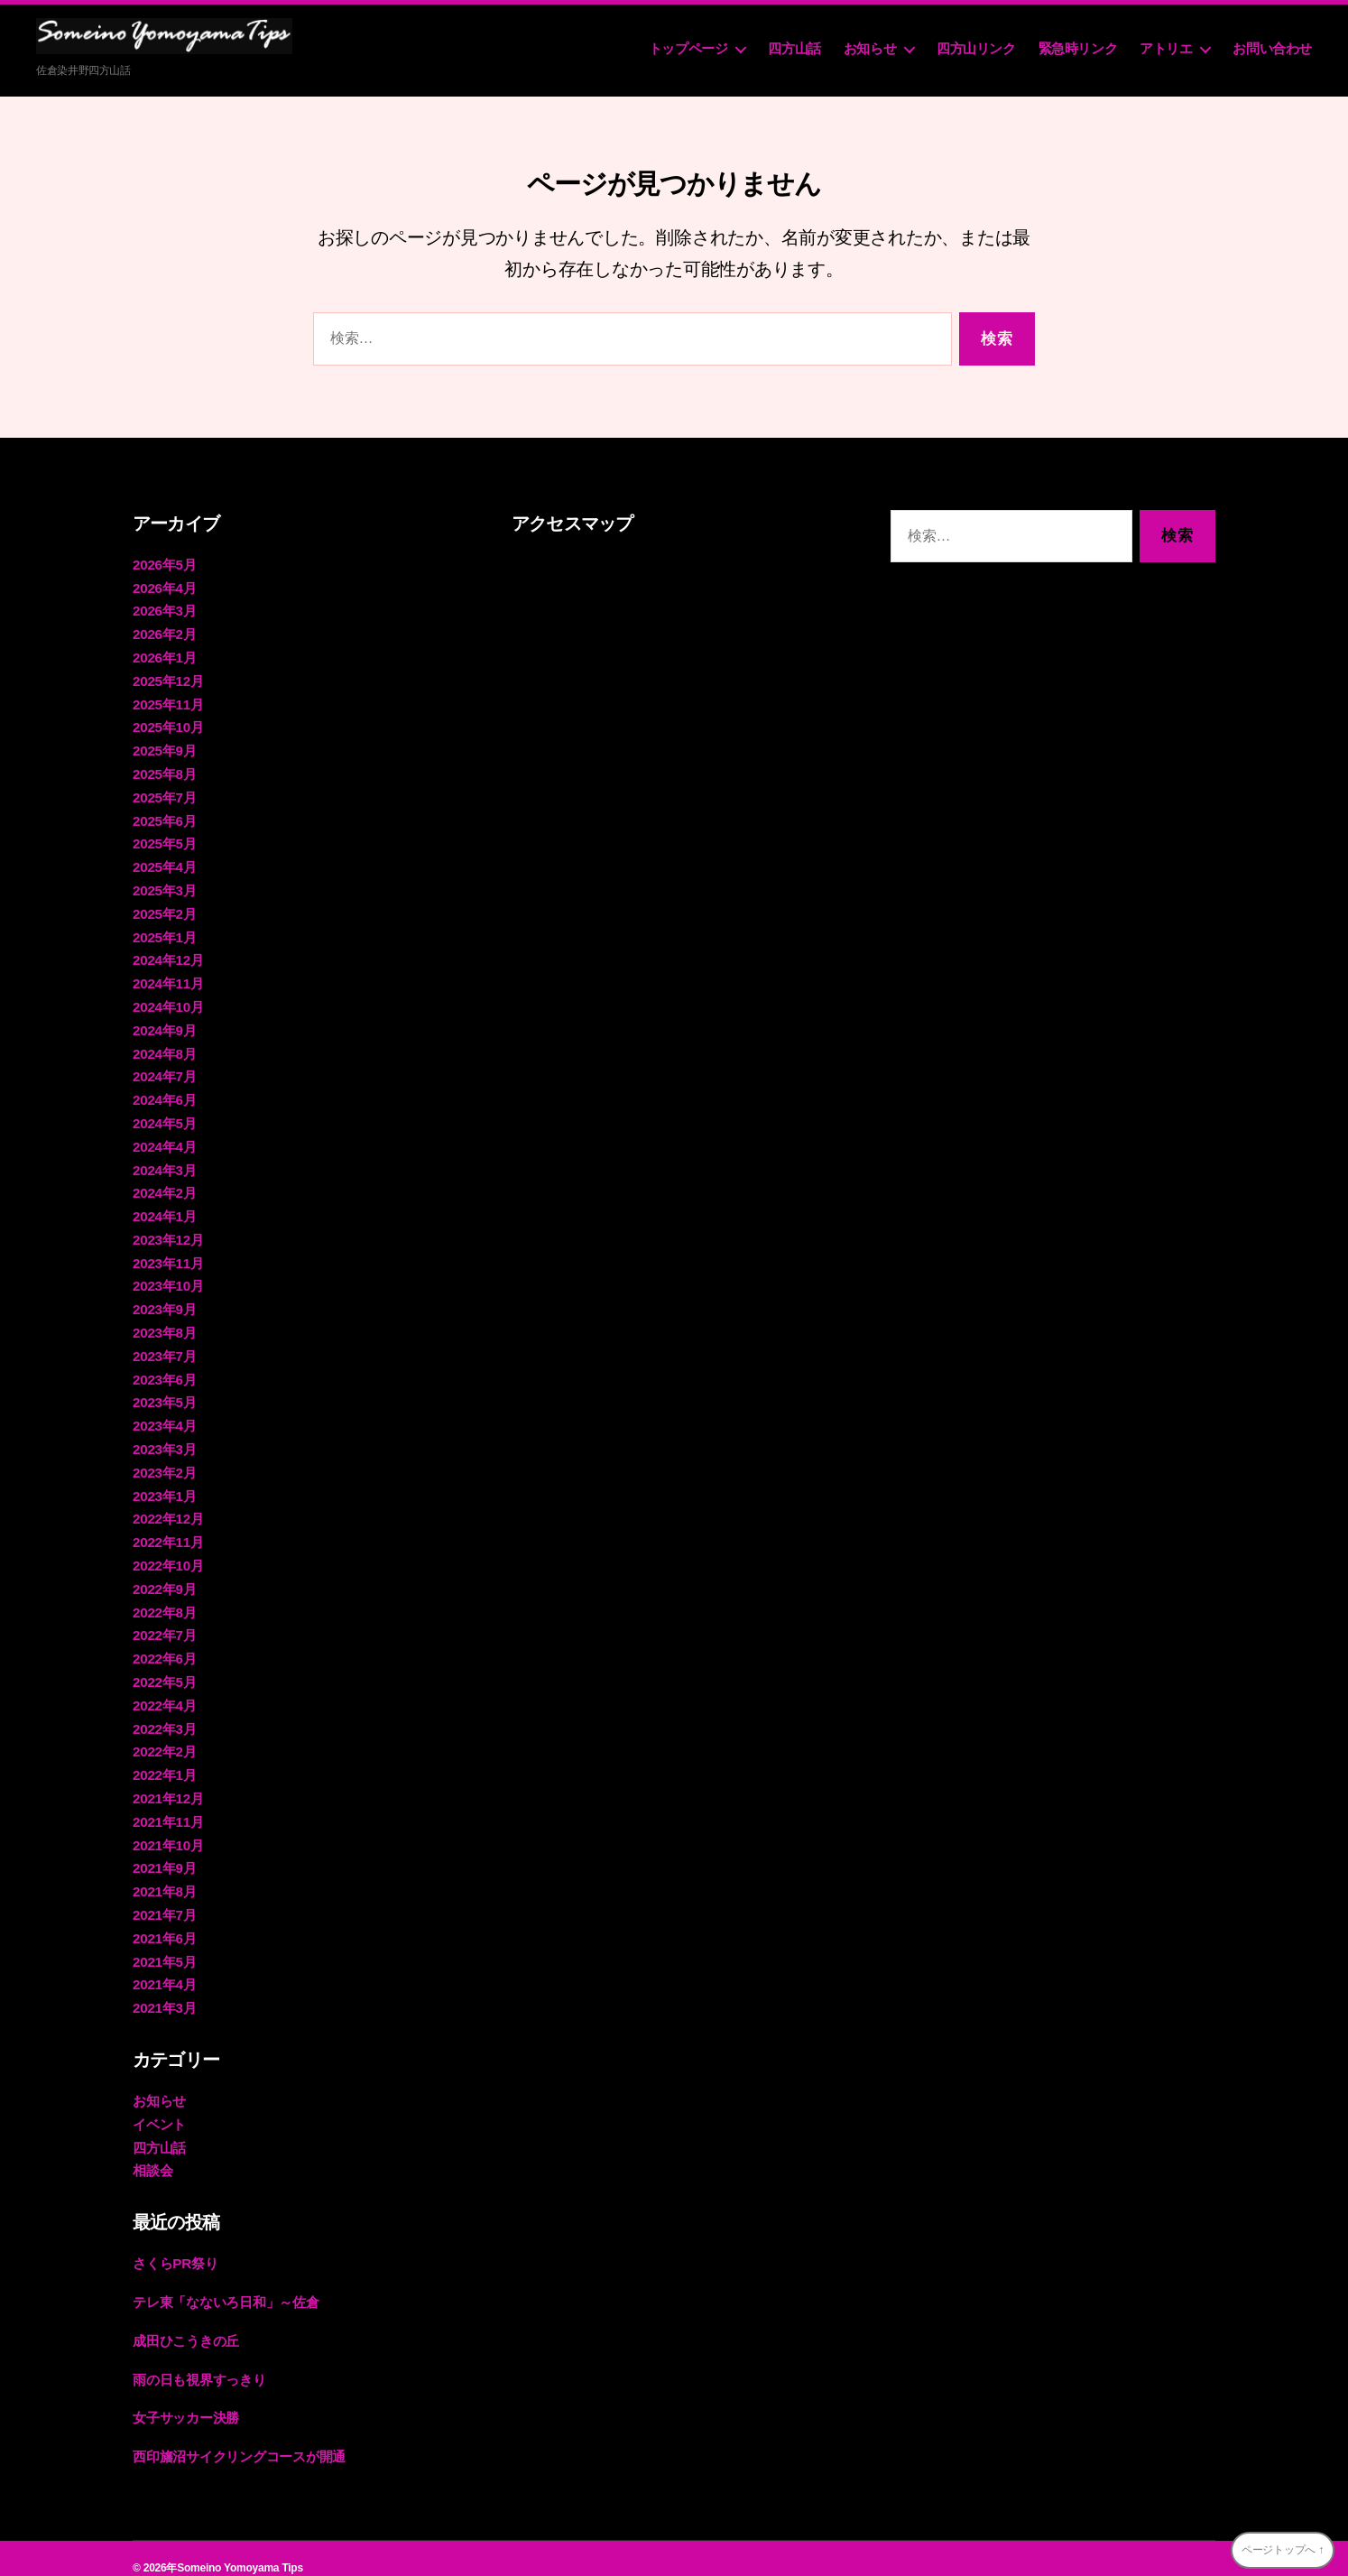  I want to click on 2025年9月, so click(164, 748).